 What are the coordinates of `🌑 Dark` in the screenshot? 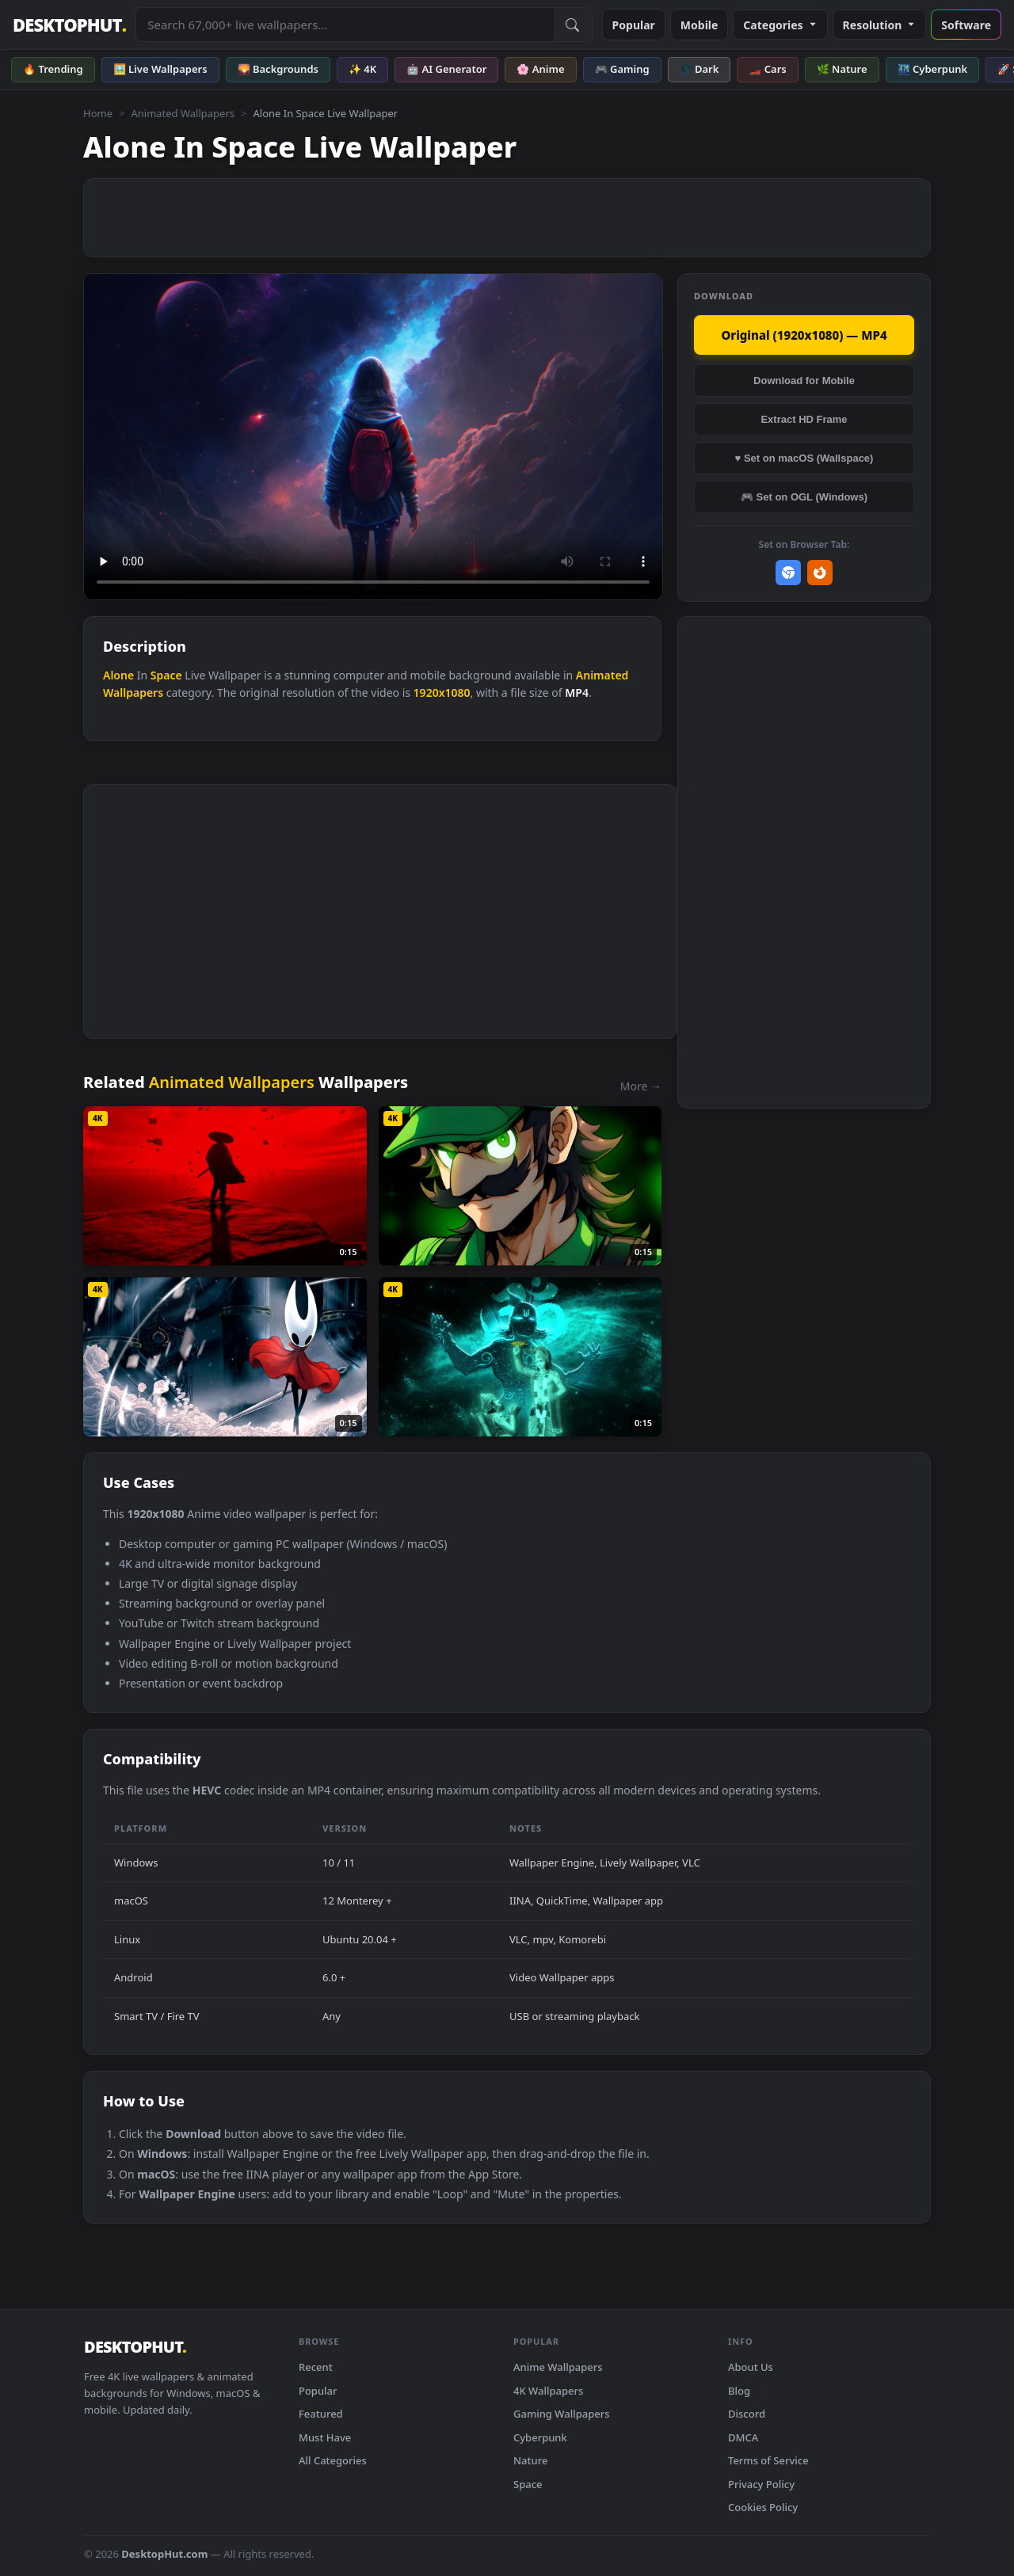 It's located at (699, 69).